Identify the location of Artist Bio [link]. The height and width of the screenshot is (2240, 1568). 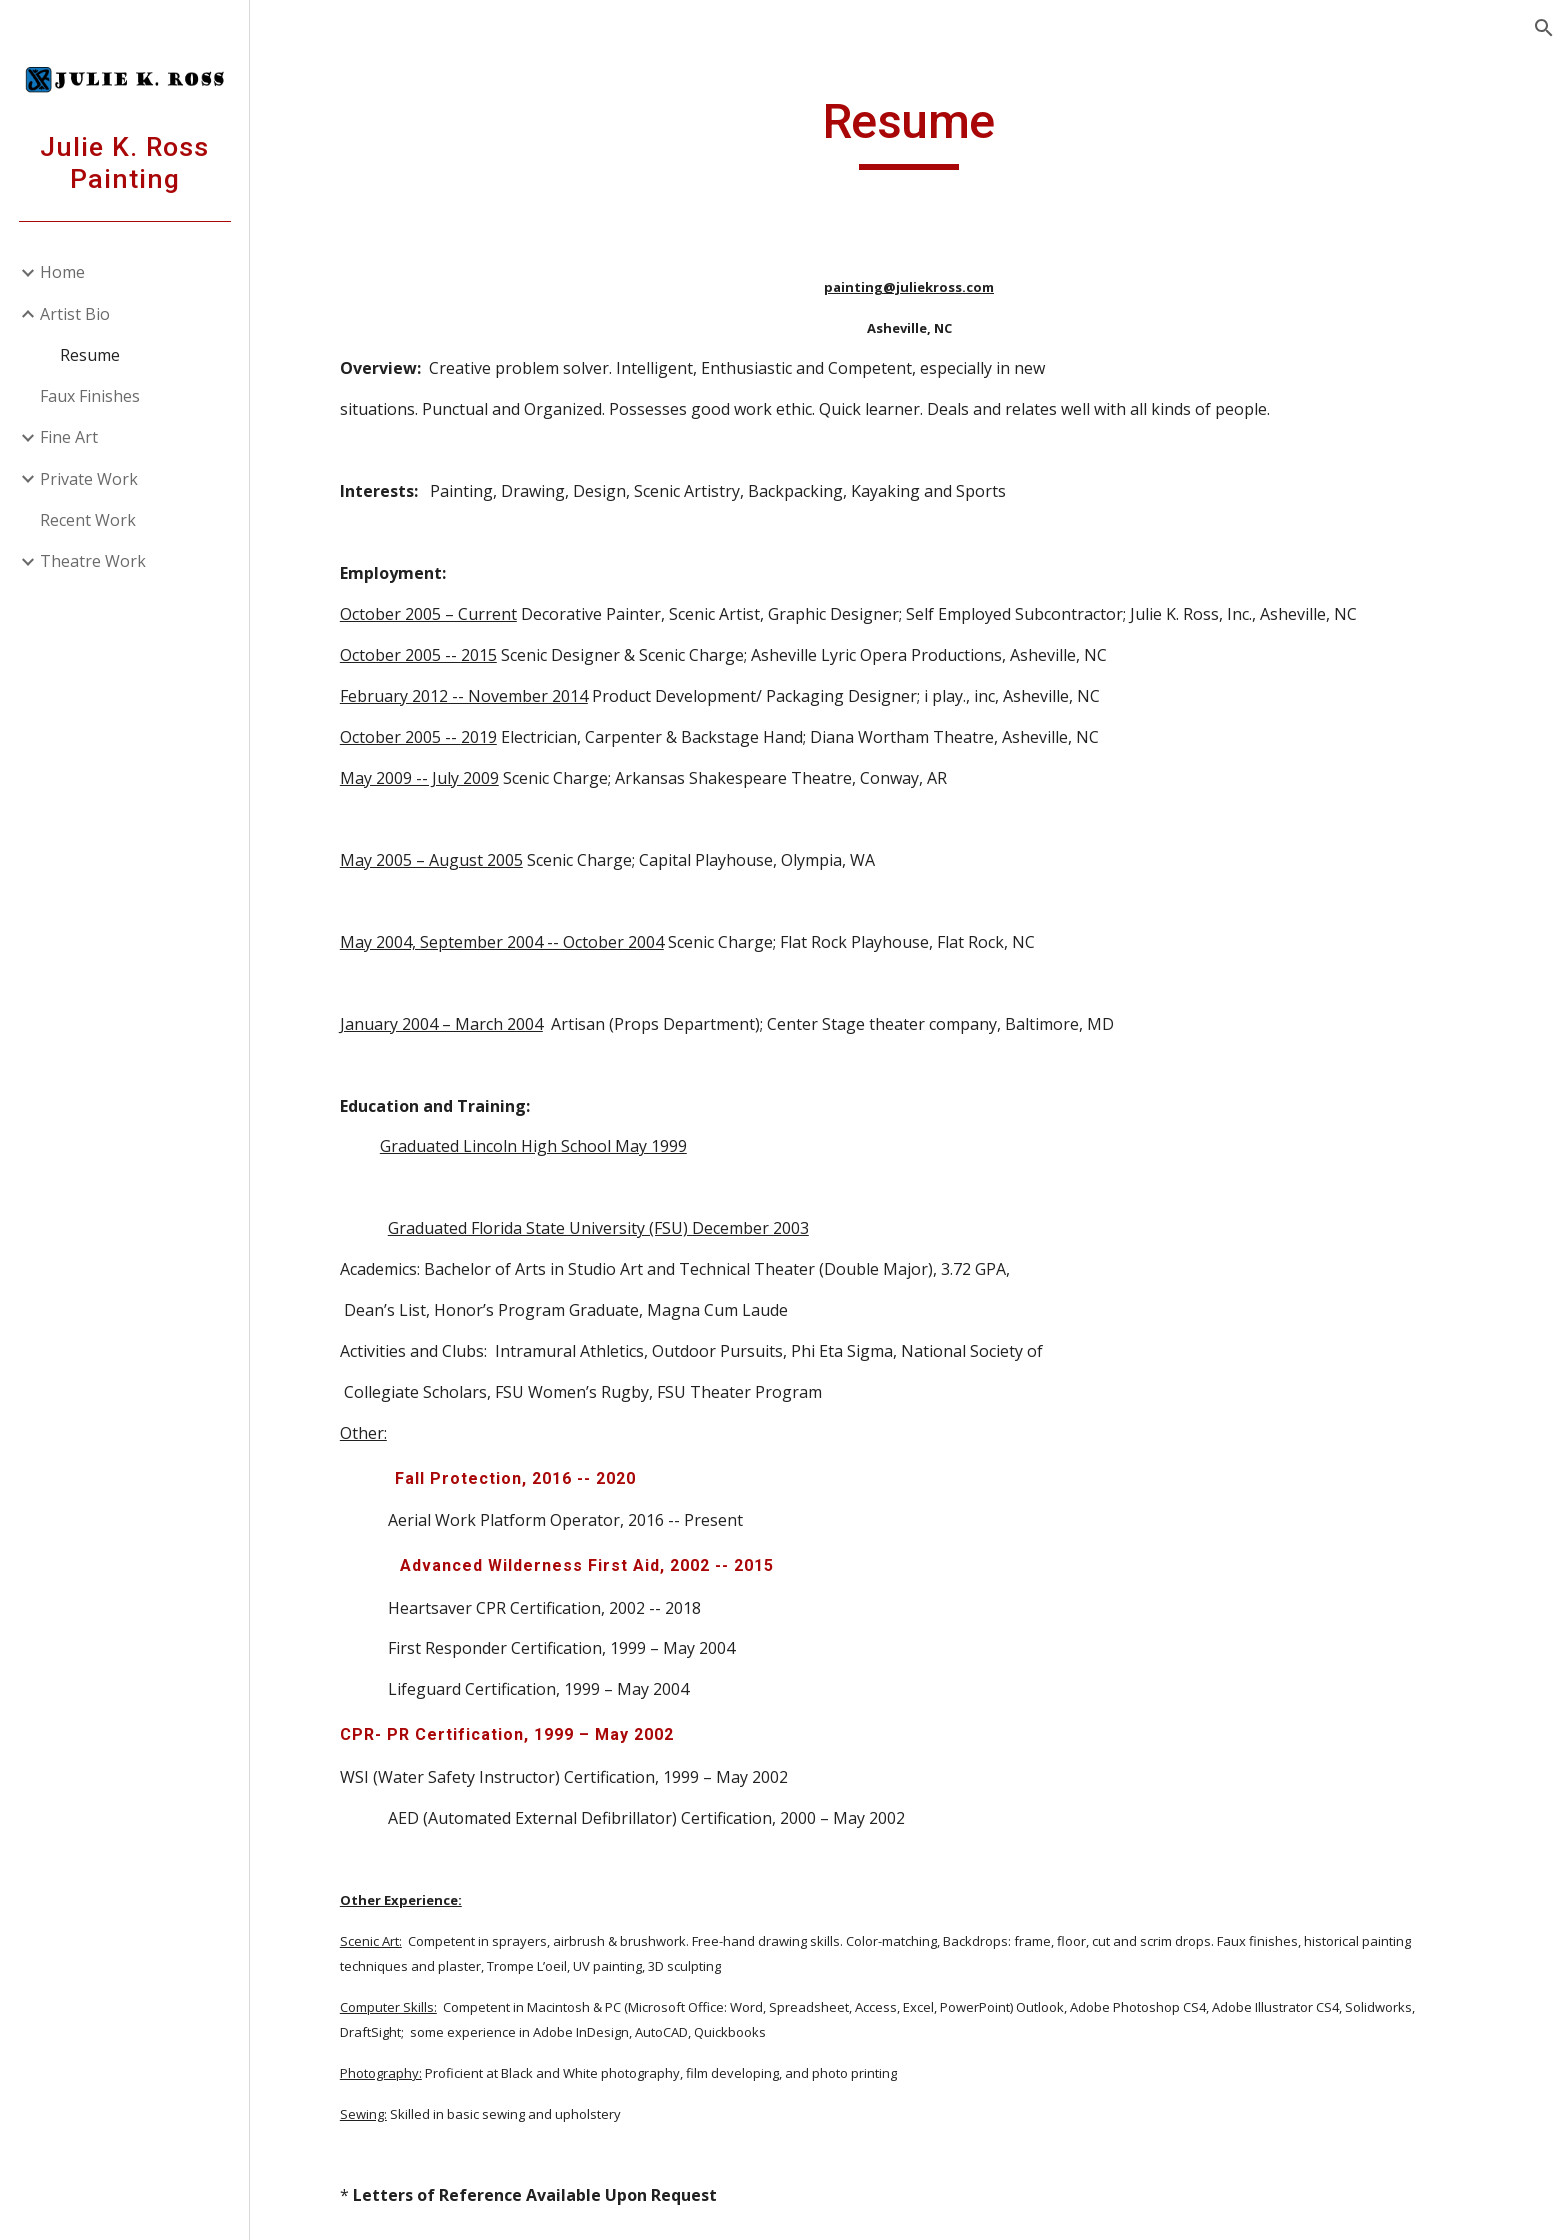
(75, 314).